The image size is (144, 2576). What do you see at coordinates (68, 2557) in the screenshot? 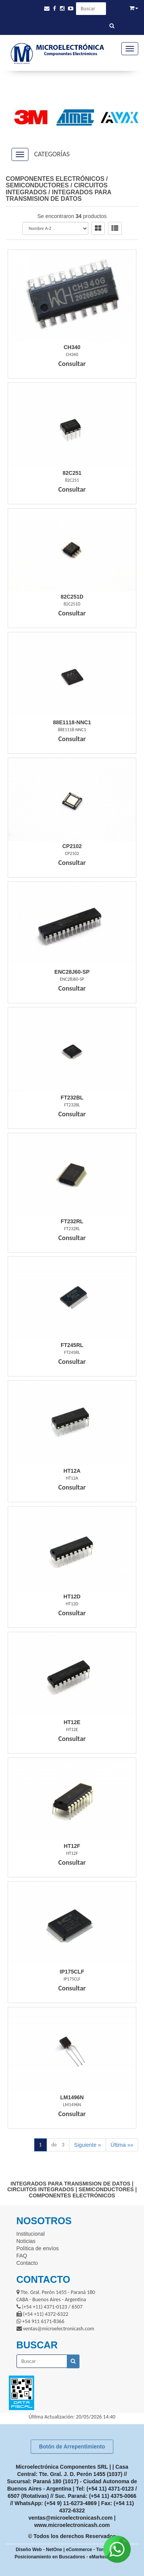
I see `Posicionamiento en Buscadores - eMarketingPro` at bounding box center [68, 2557].